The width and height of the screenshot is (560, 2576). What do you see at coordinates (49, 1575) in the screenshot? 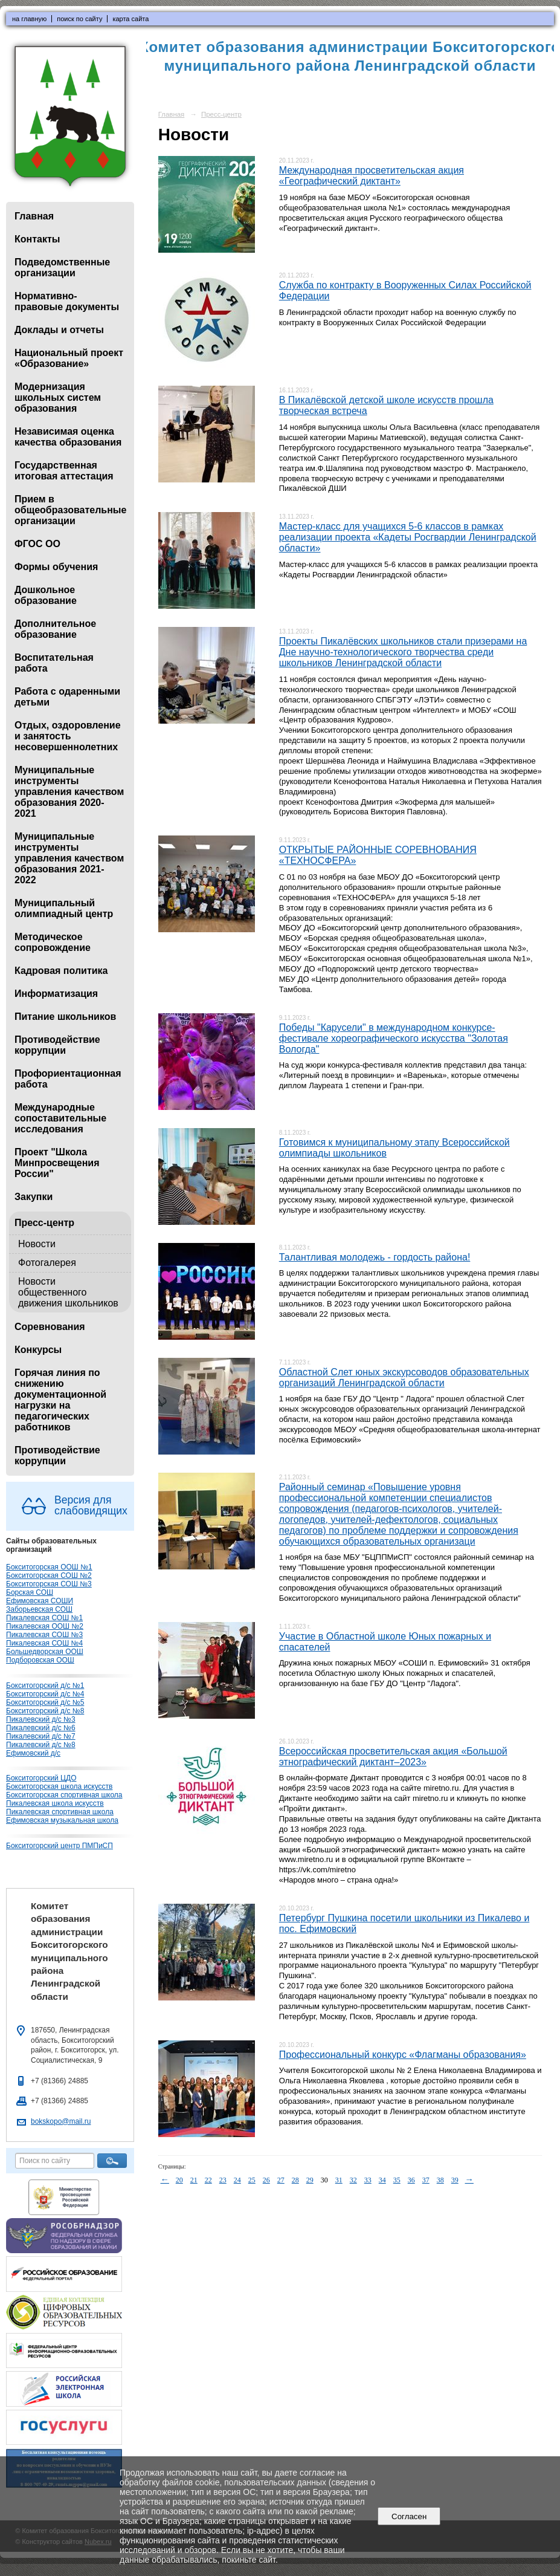
I see `Бокситогорская СОШ №2` at bounding box center [49, 1575].